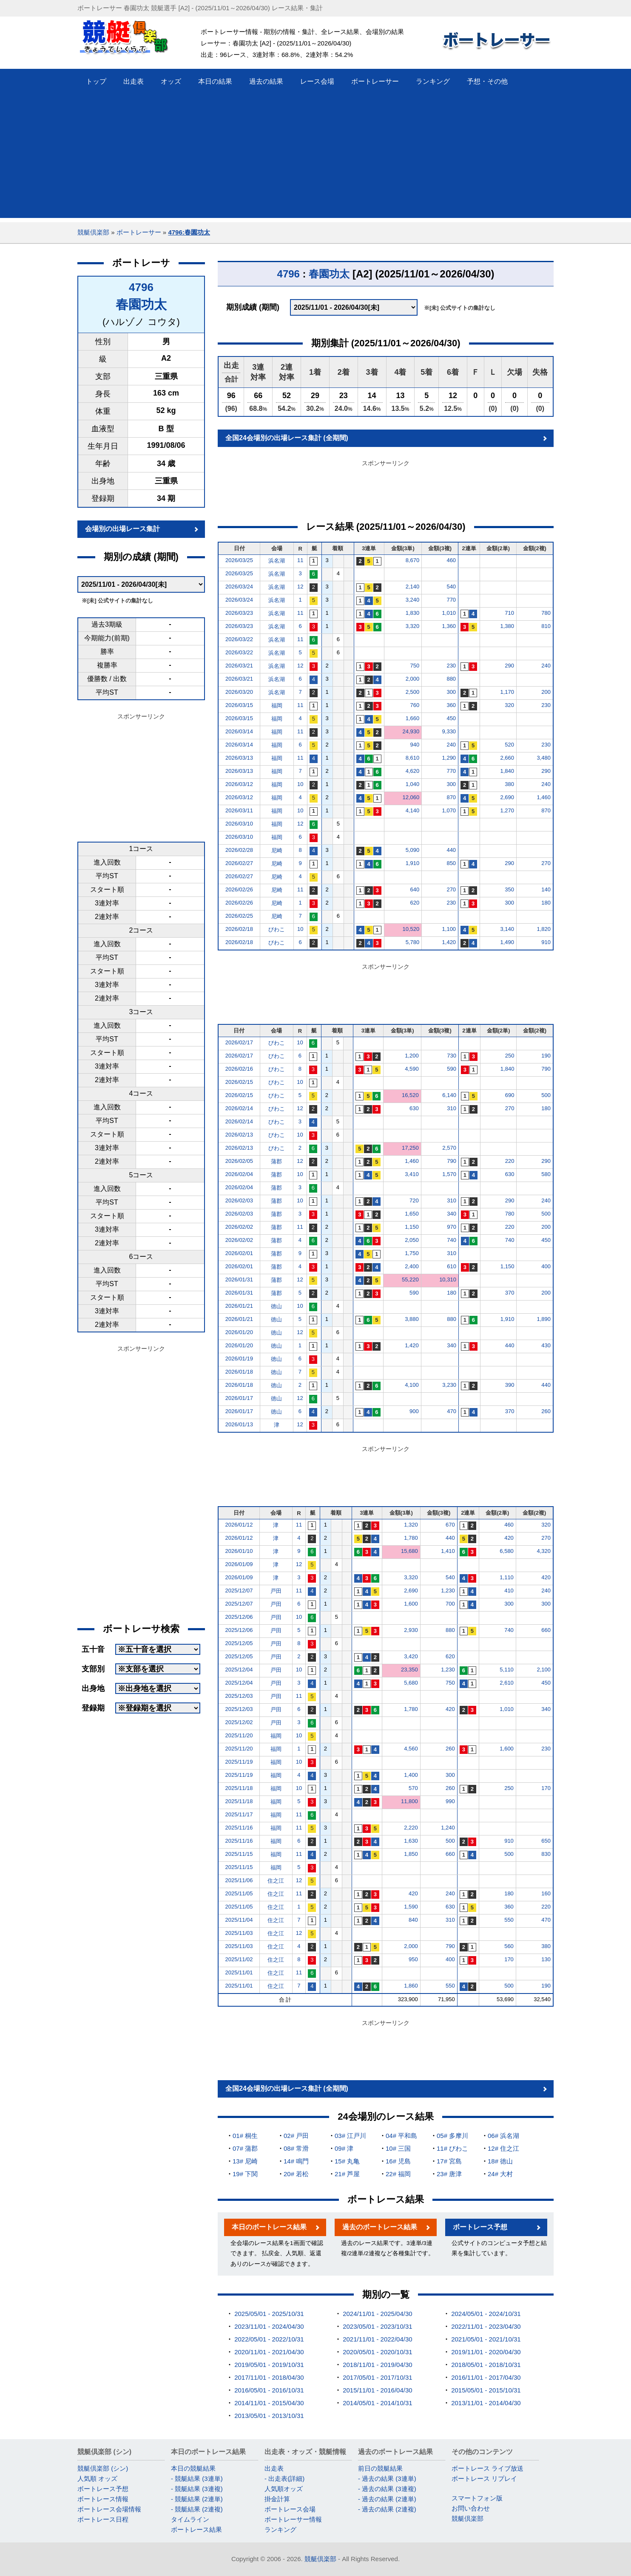  What do you see at coordinates (239, 850) in the screenshot?
I see `2026/02/28` at bounding box center [239, 850].